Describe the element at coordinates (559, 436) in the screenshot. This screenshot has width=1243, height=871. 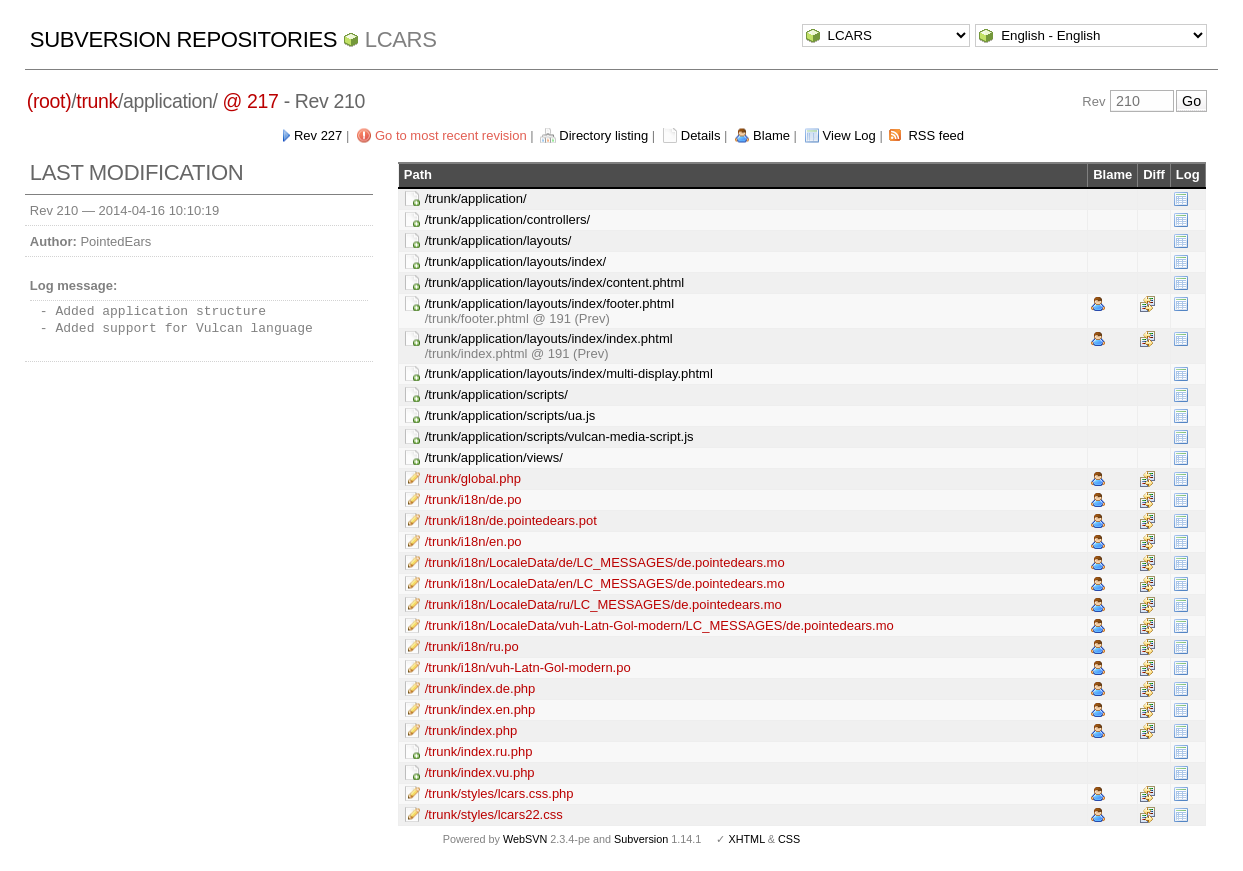
I see `/trunk/application/scripts/vulcan-media-script.js` at that location.